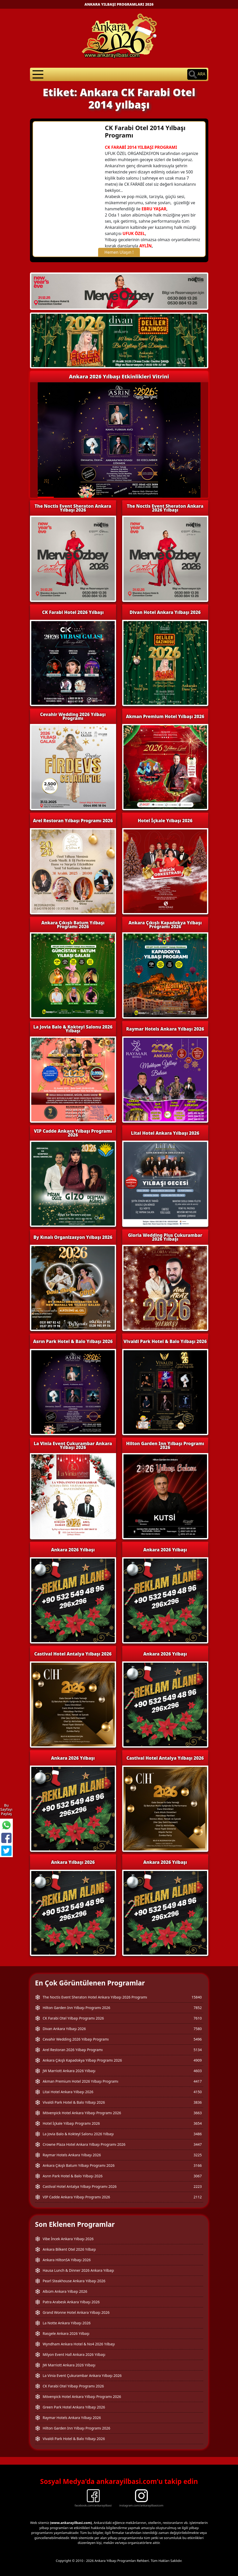 The height and width of the screenshot is (2576, 238). Describe the element at coordinates (197, 2144) in the screenshot. I see `3447` at that location.